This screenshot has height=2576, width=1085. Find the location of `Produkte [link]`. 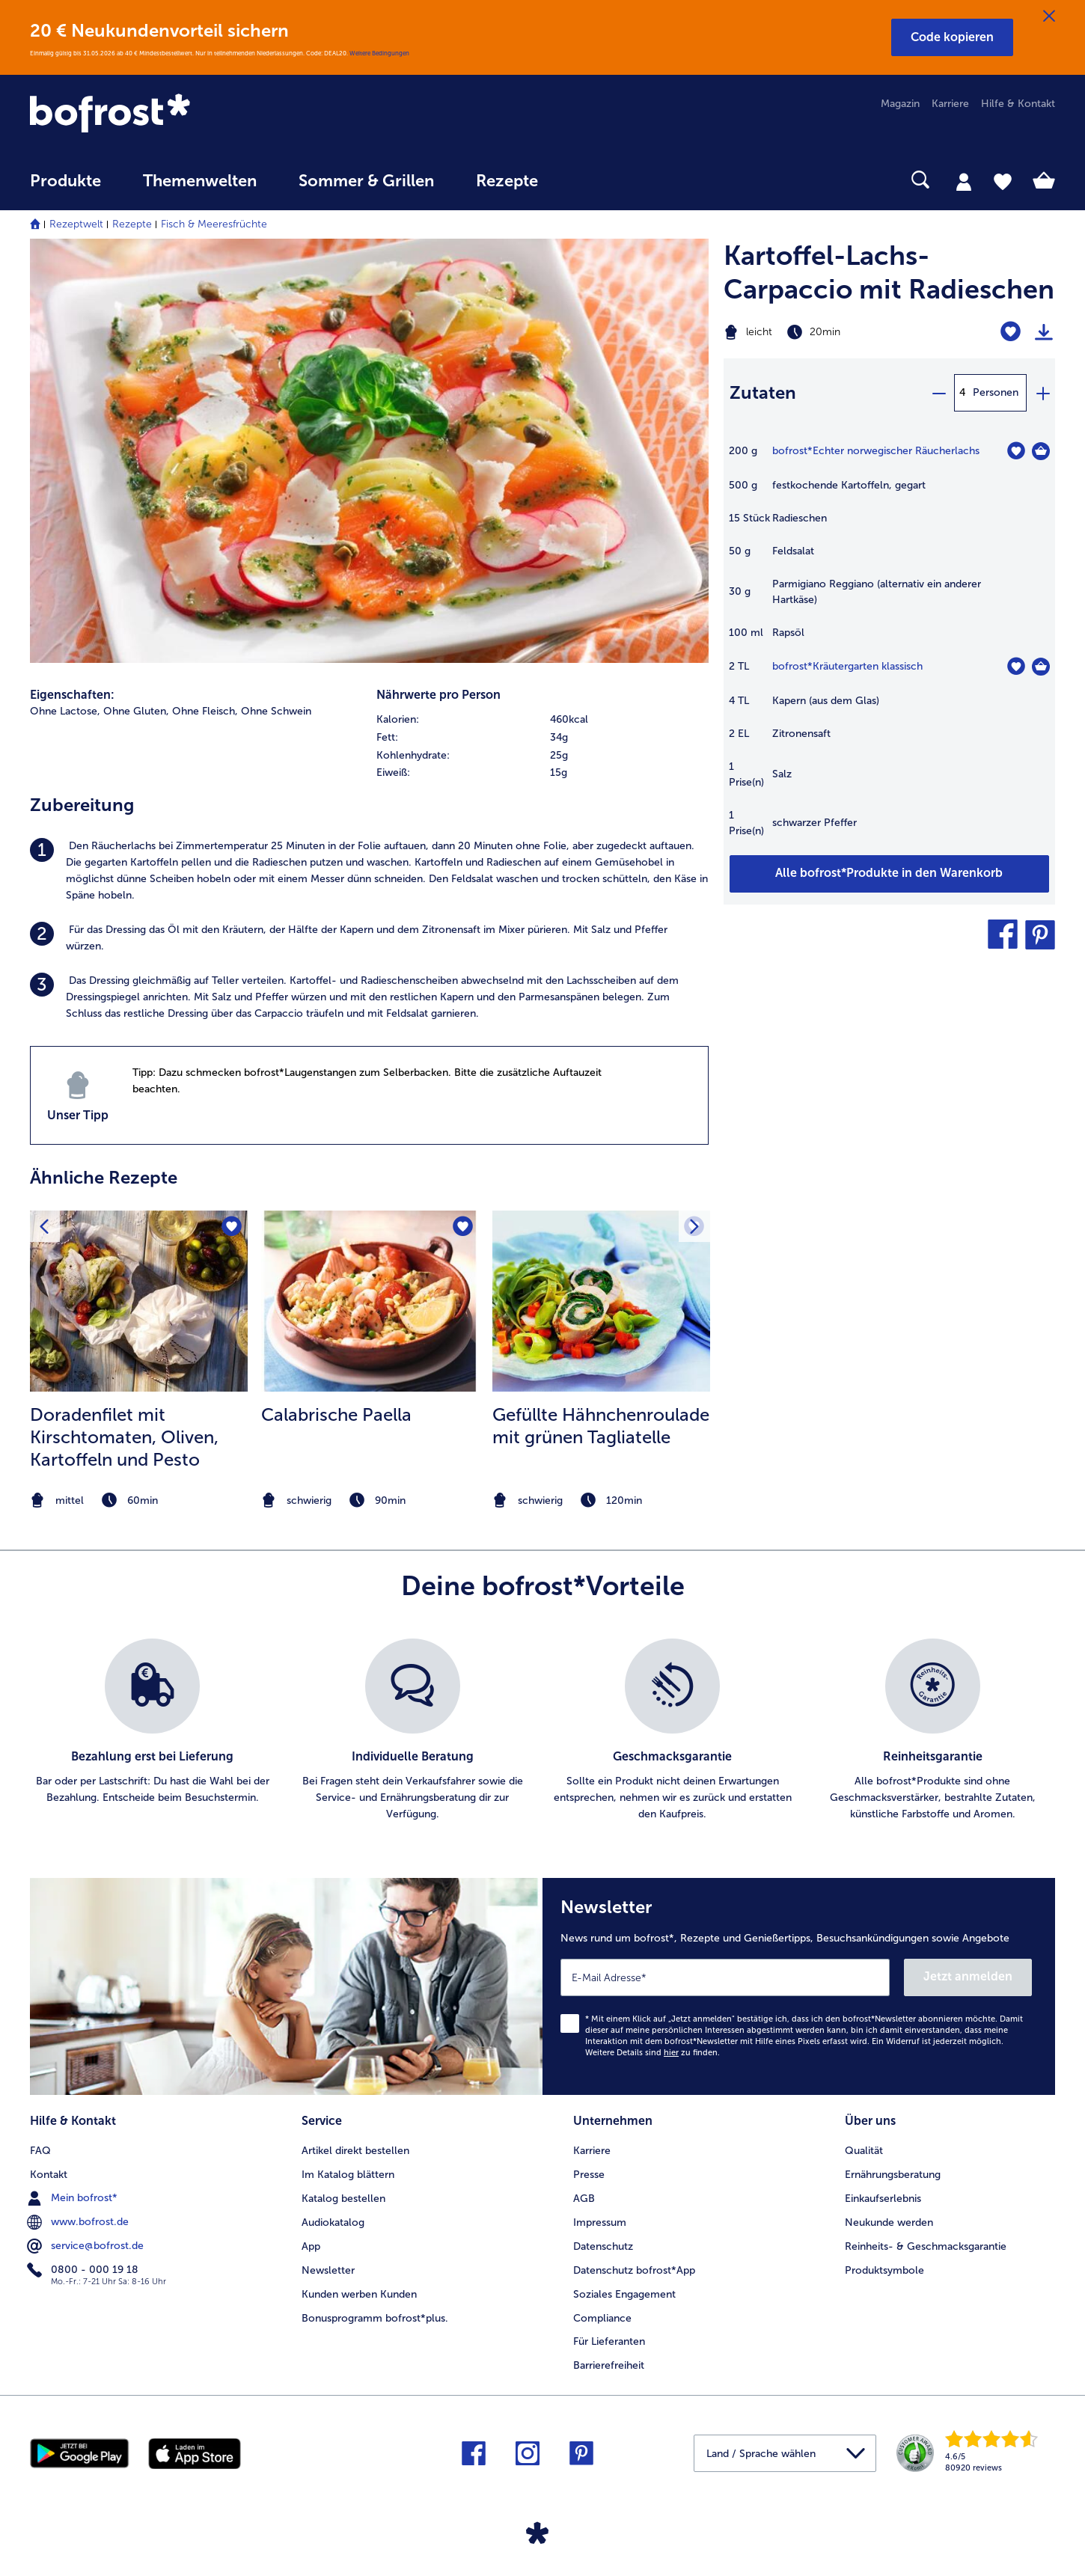

Produkte [link] is located at coordinates (65, 181).